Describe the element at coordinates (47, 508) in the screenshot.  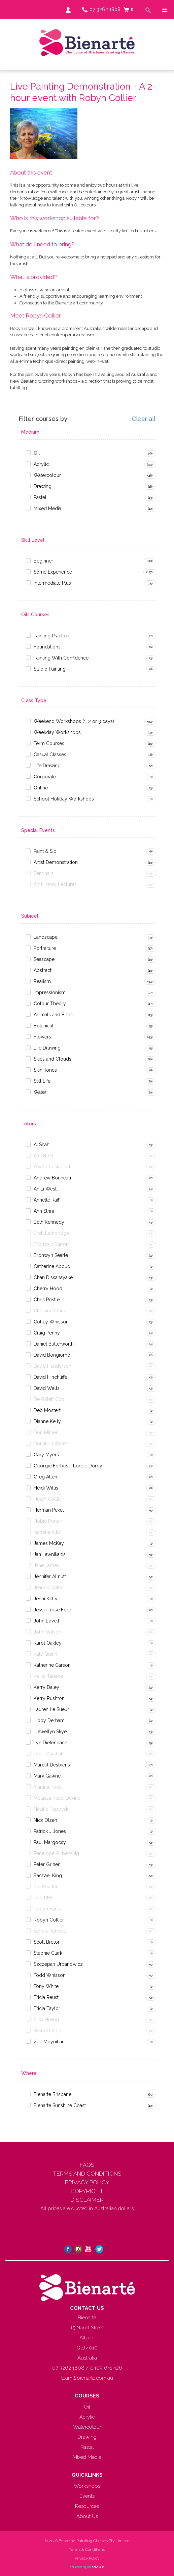
I see `Mixed Media` at that location.